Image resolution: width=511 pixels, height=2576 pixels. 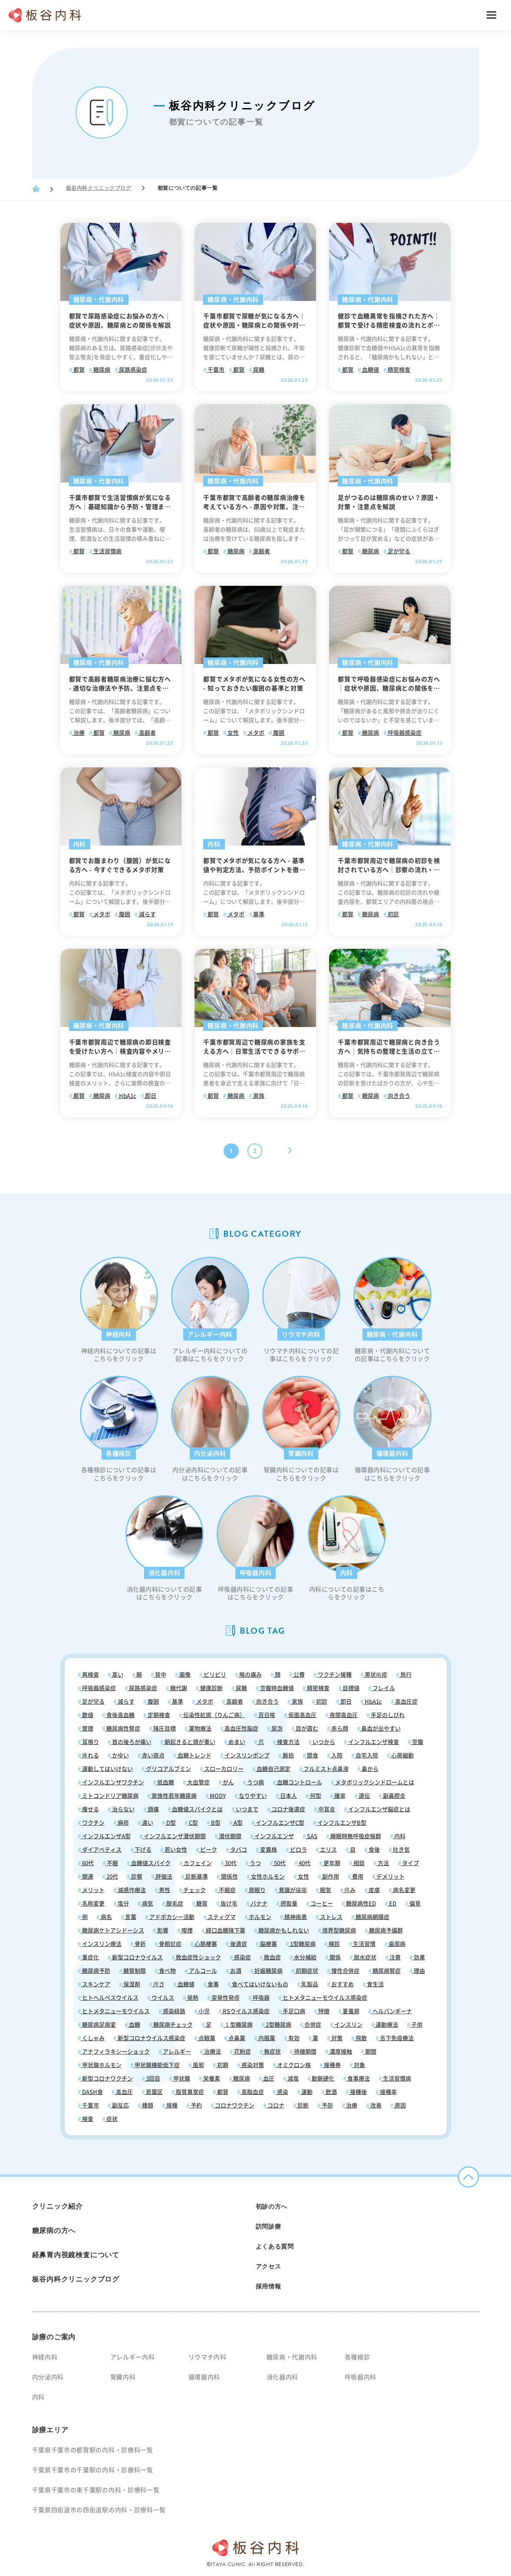 What do you see at coordinates (276, 1688) in the screenshot?
I see `空腹時血糖値` at bounding box center [276, 1688].